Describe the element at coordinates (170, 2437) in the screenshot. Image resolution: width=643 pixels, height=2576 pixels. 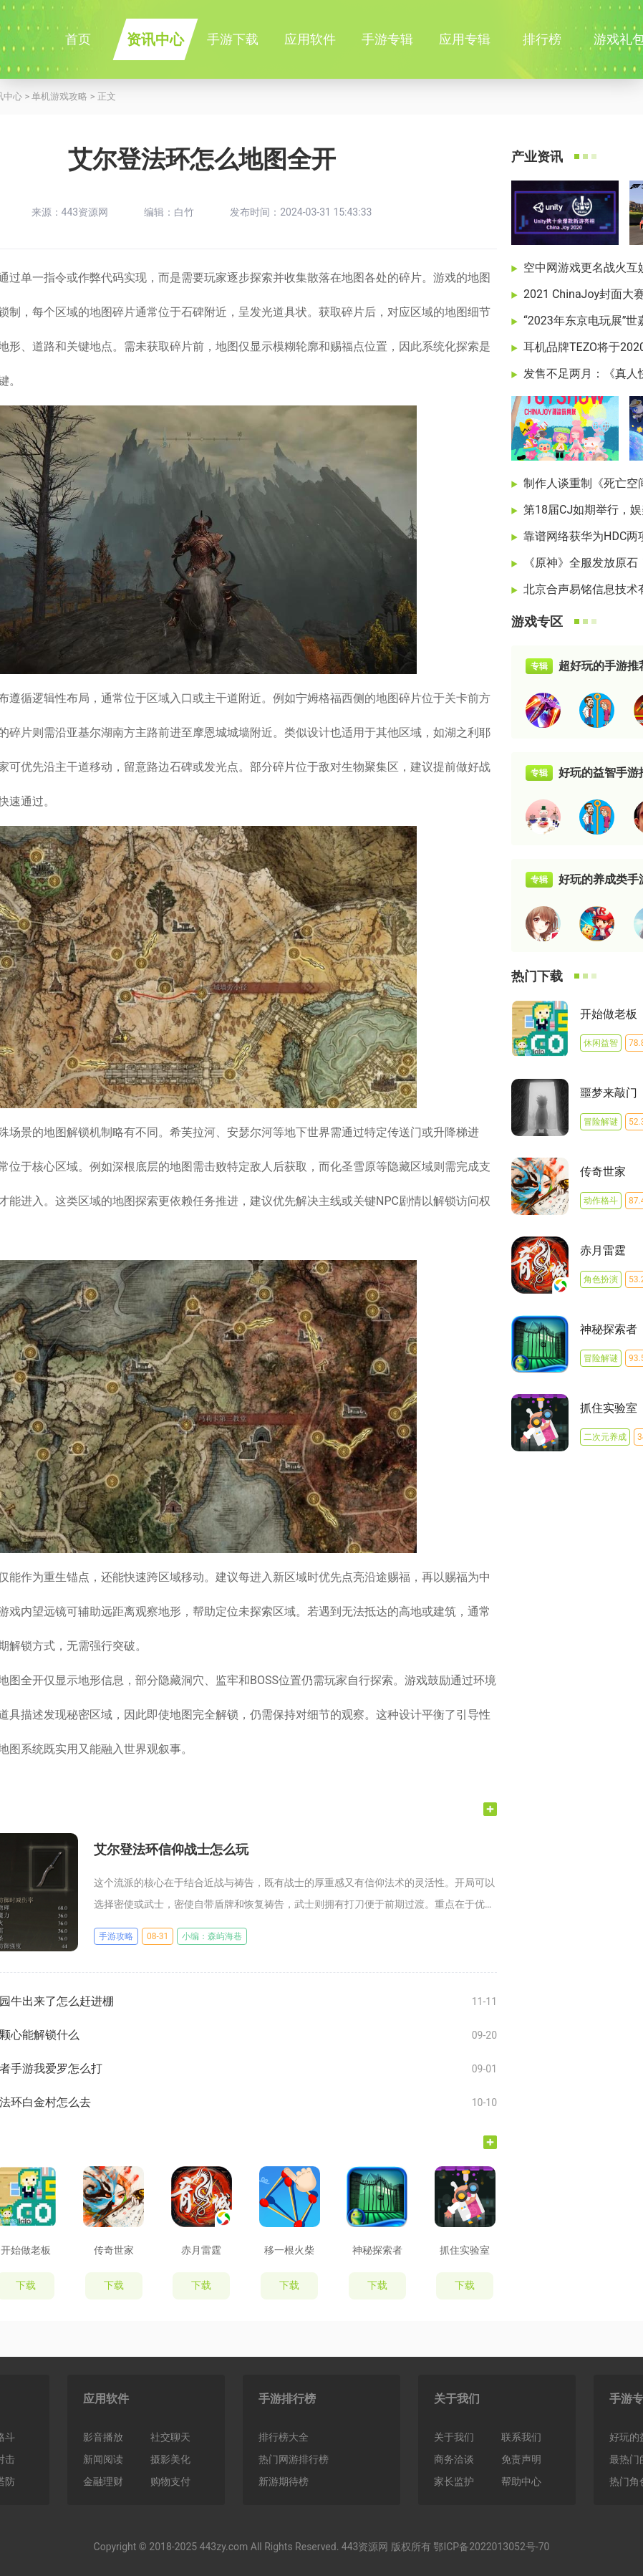
I see `社交聊天` at that location.